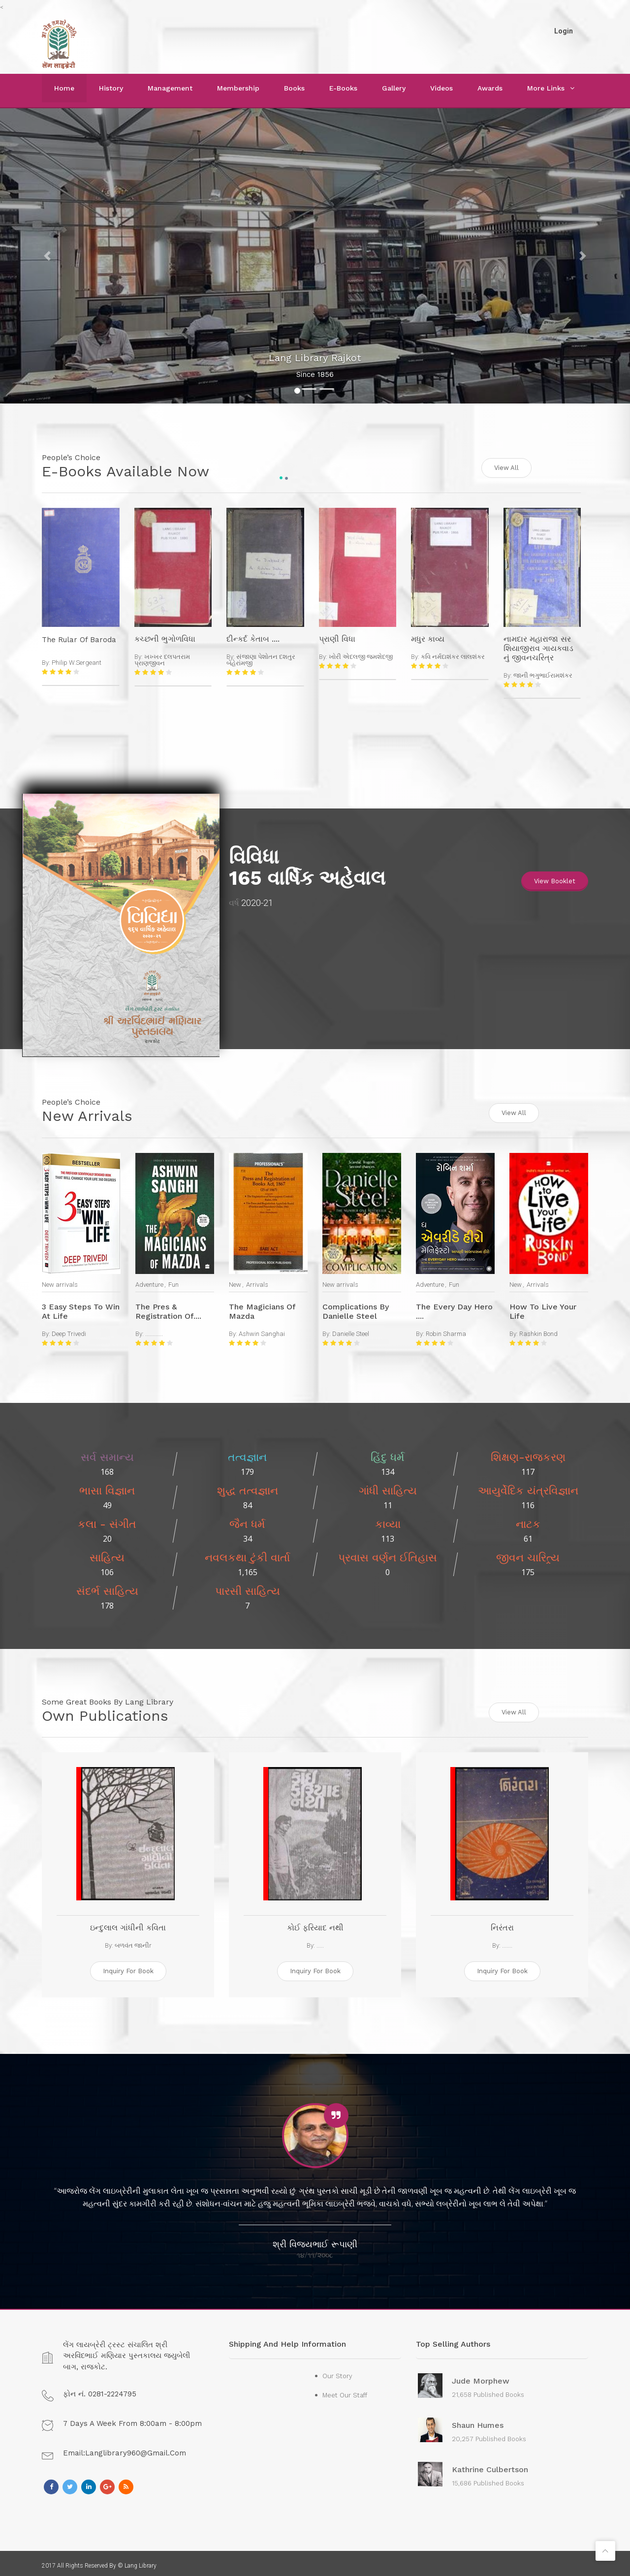 This screenshot has height=2576, width=630. I want to click on E-Books, so click(343, 88).